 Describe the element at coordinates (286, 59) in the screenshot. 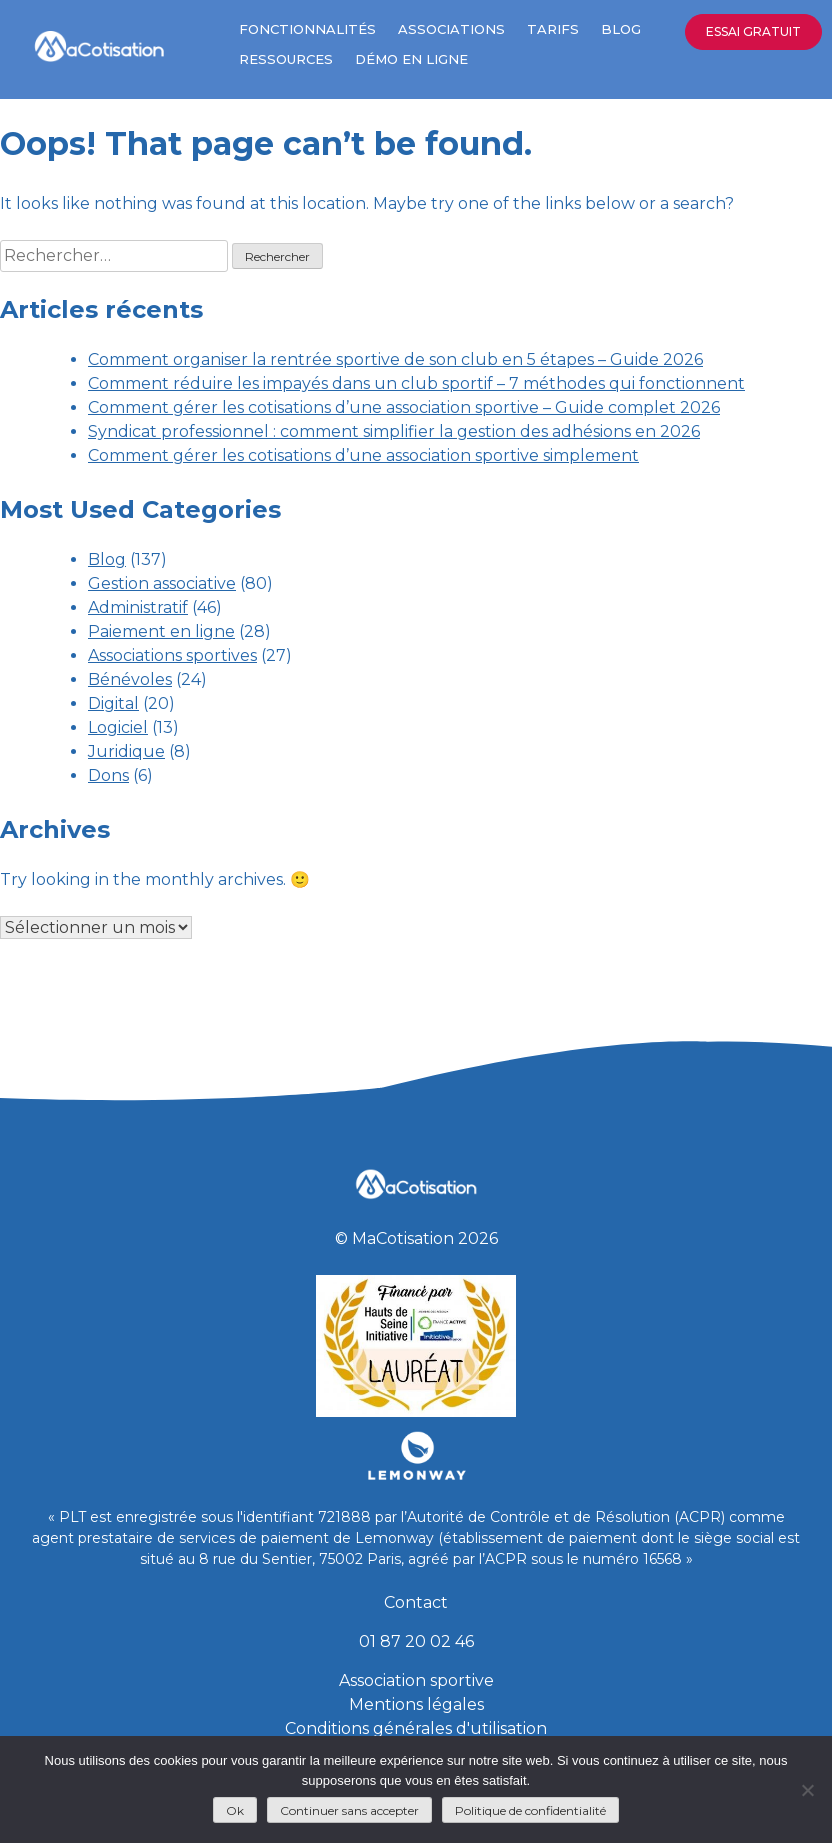

I see `Ressources` at that location.